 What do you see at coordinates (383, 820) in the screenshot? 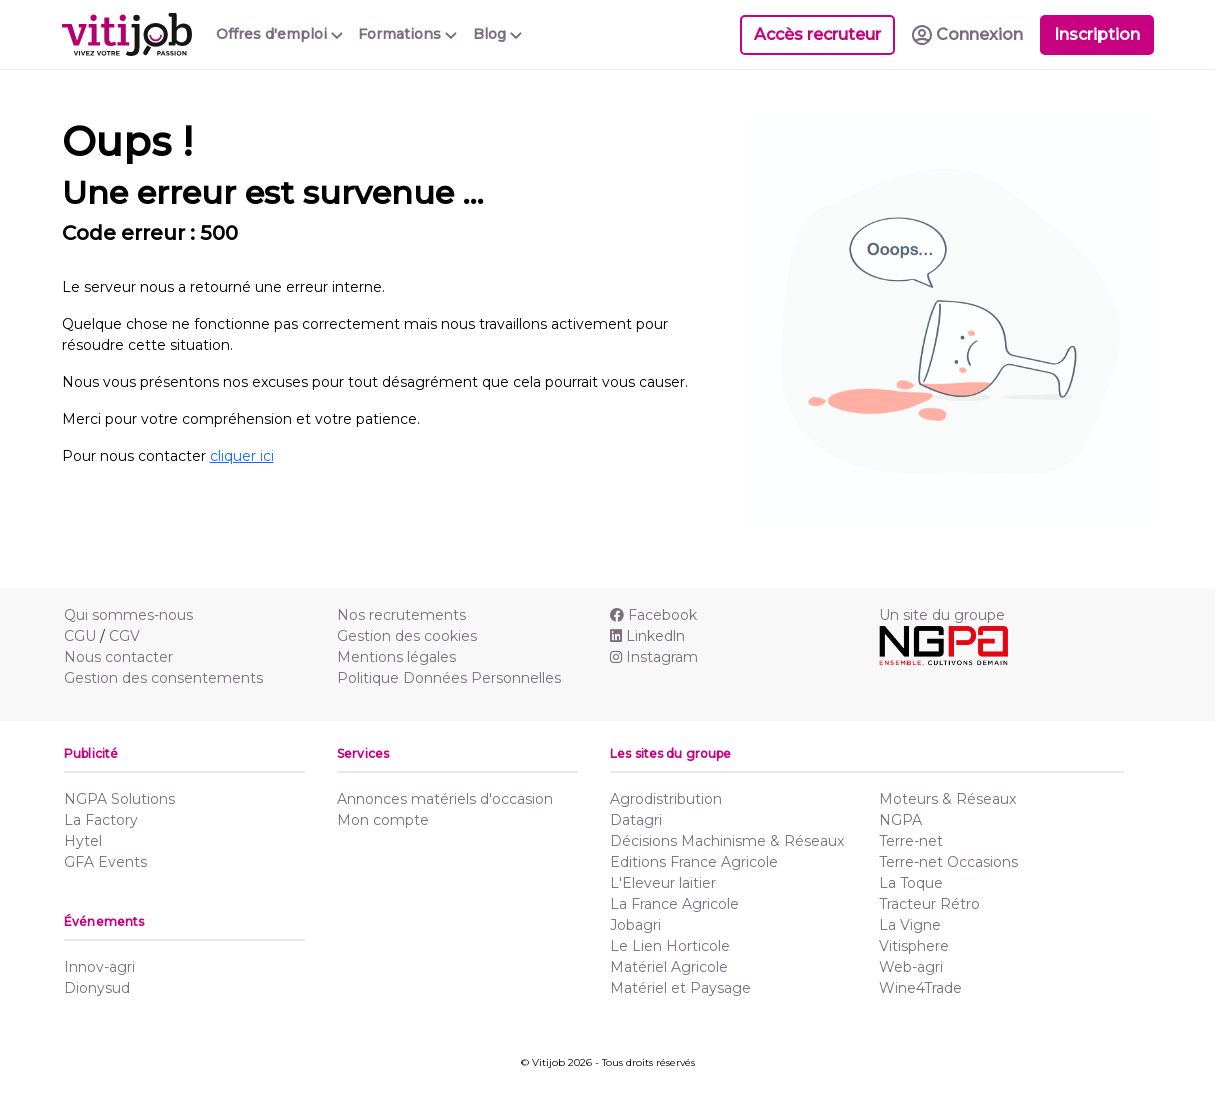
I see `Mon compte` at bounding box center [383, 820].